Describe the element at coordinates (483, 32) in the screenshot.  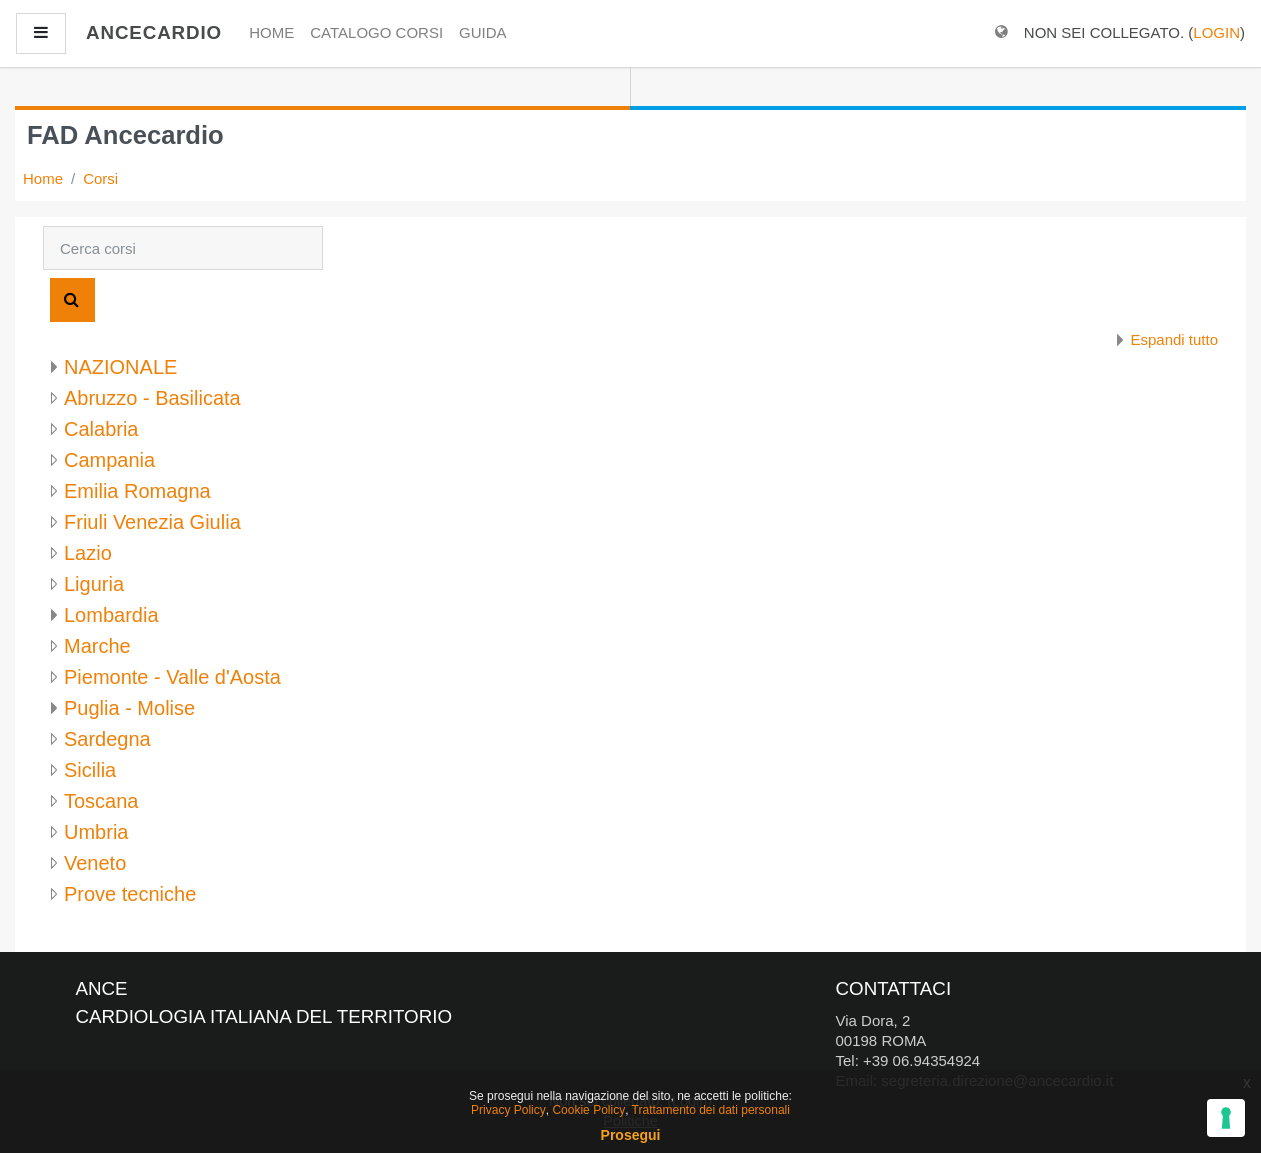
I see `Guida` at that location.